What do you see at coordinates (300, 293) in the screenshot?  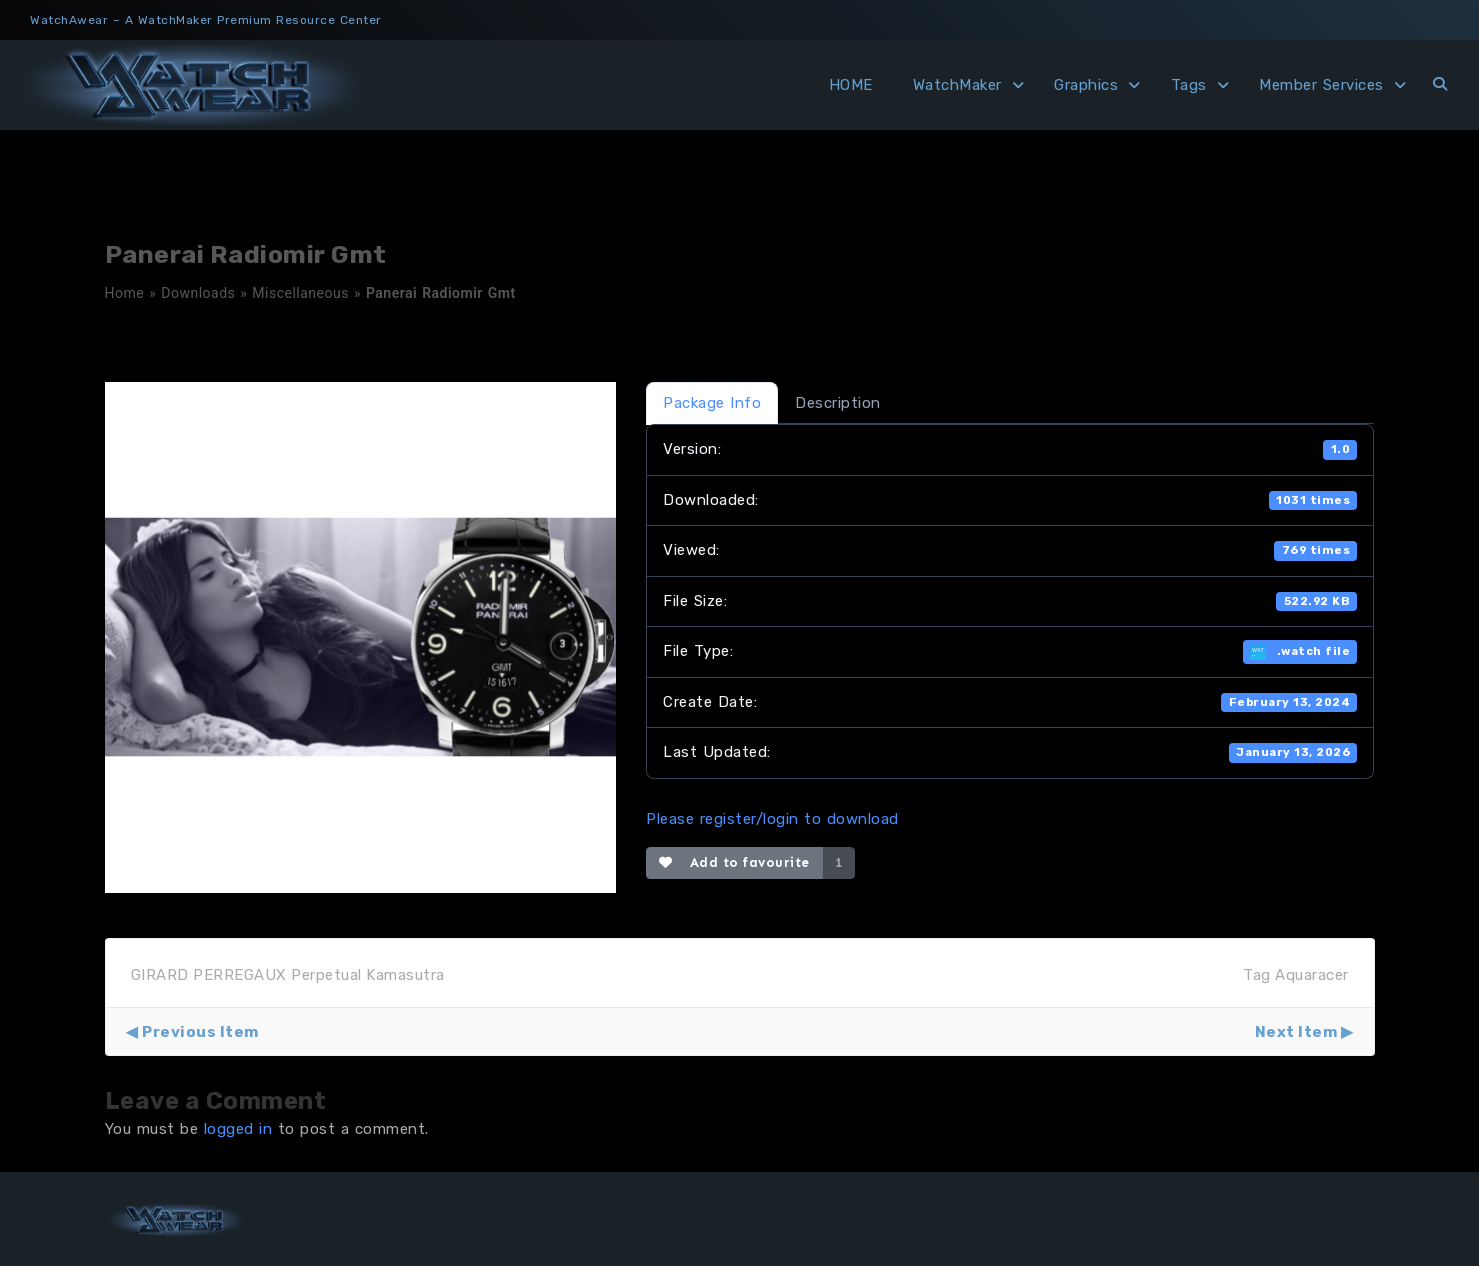 I see `Miscellaneous` at bounding box center [300, 293].